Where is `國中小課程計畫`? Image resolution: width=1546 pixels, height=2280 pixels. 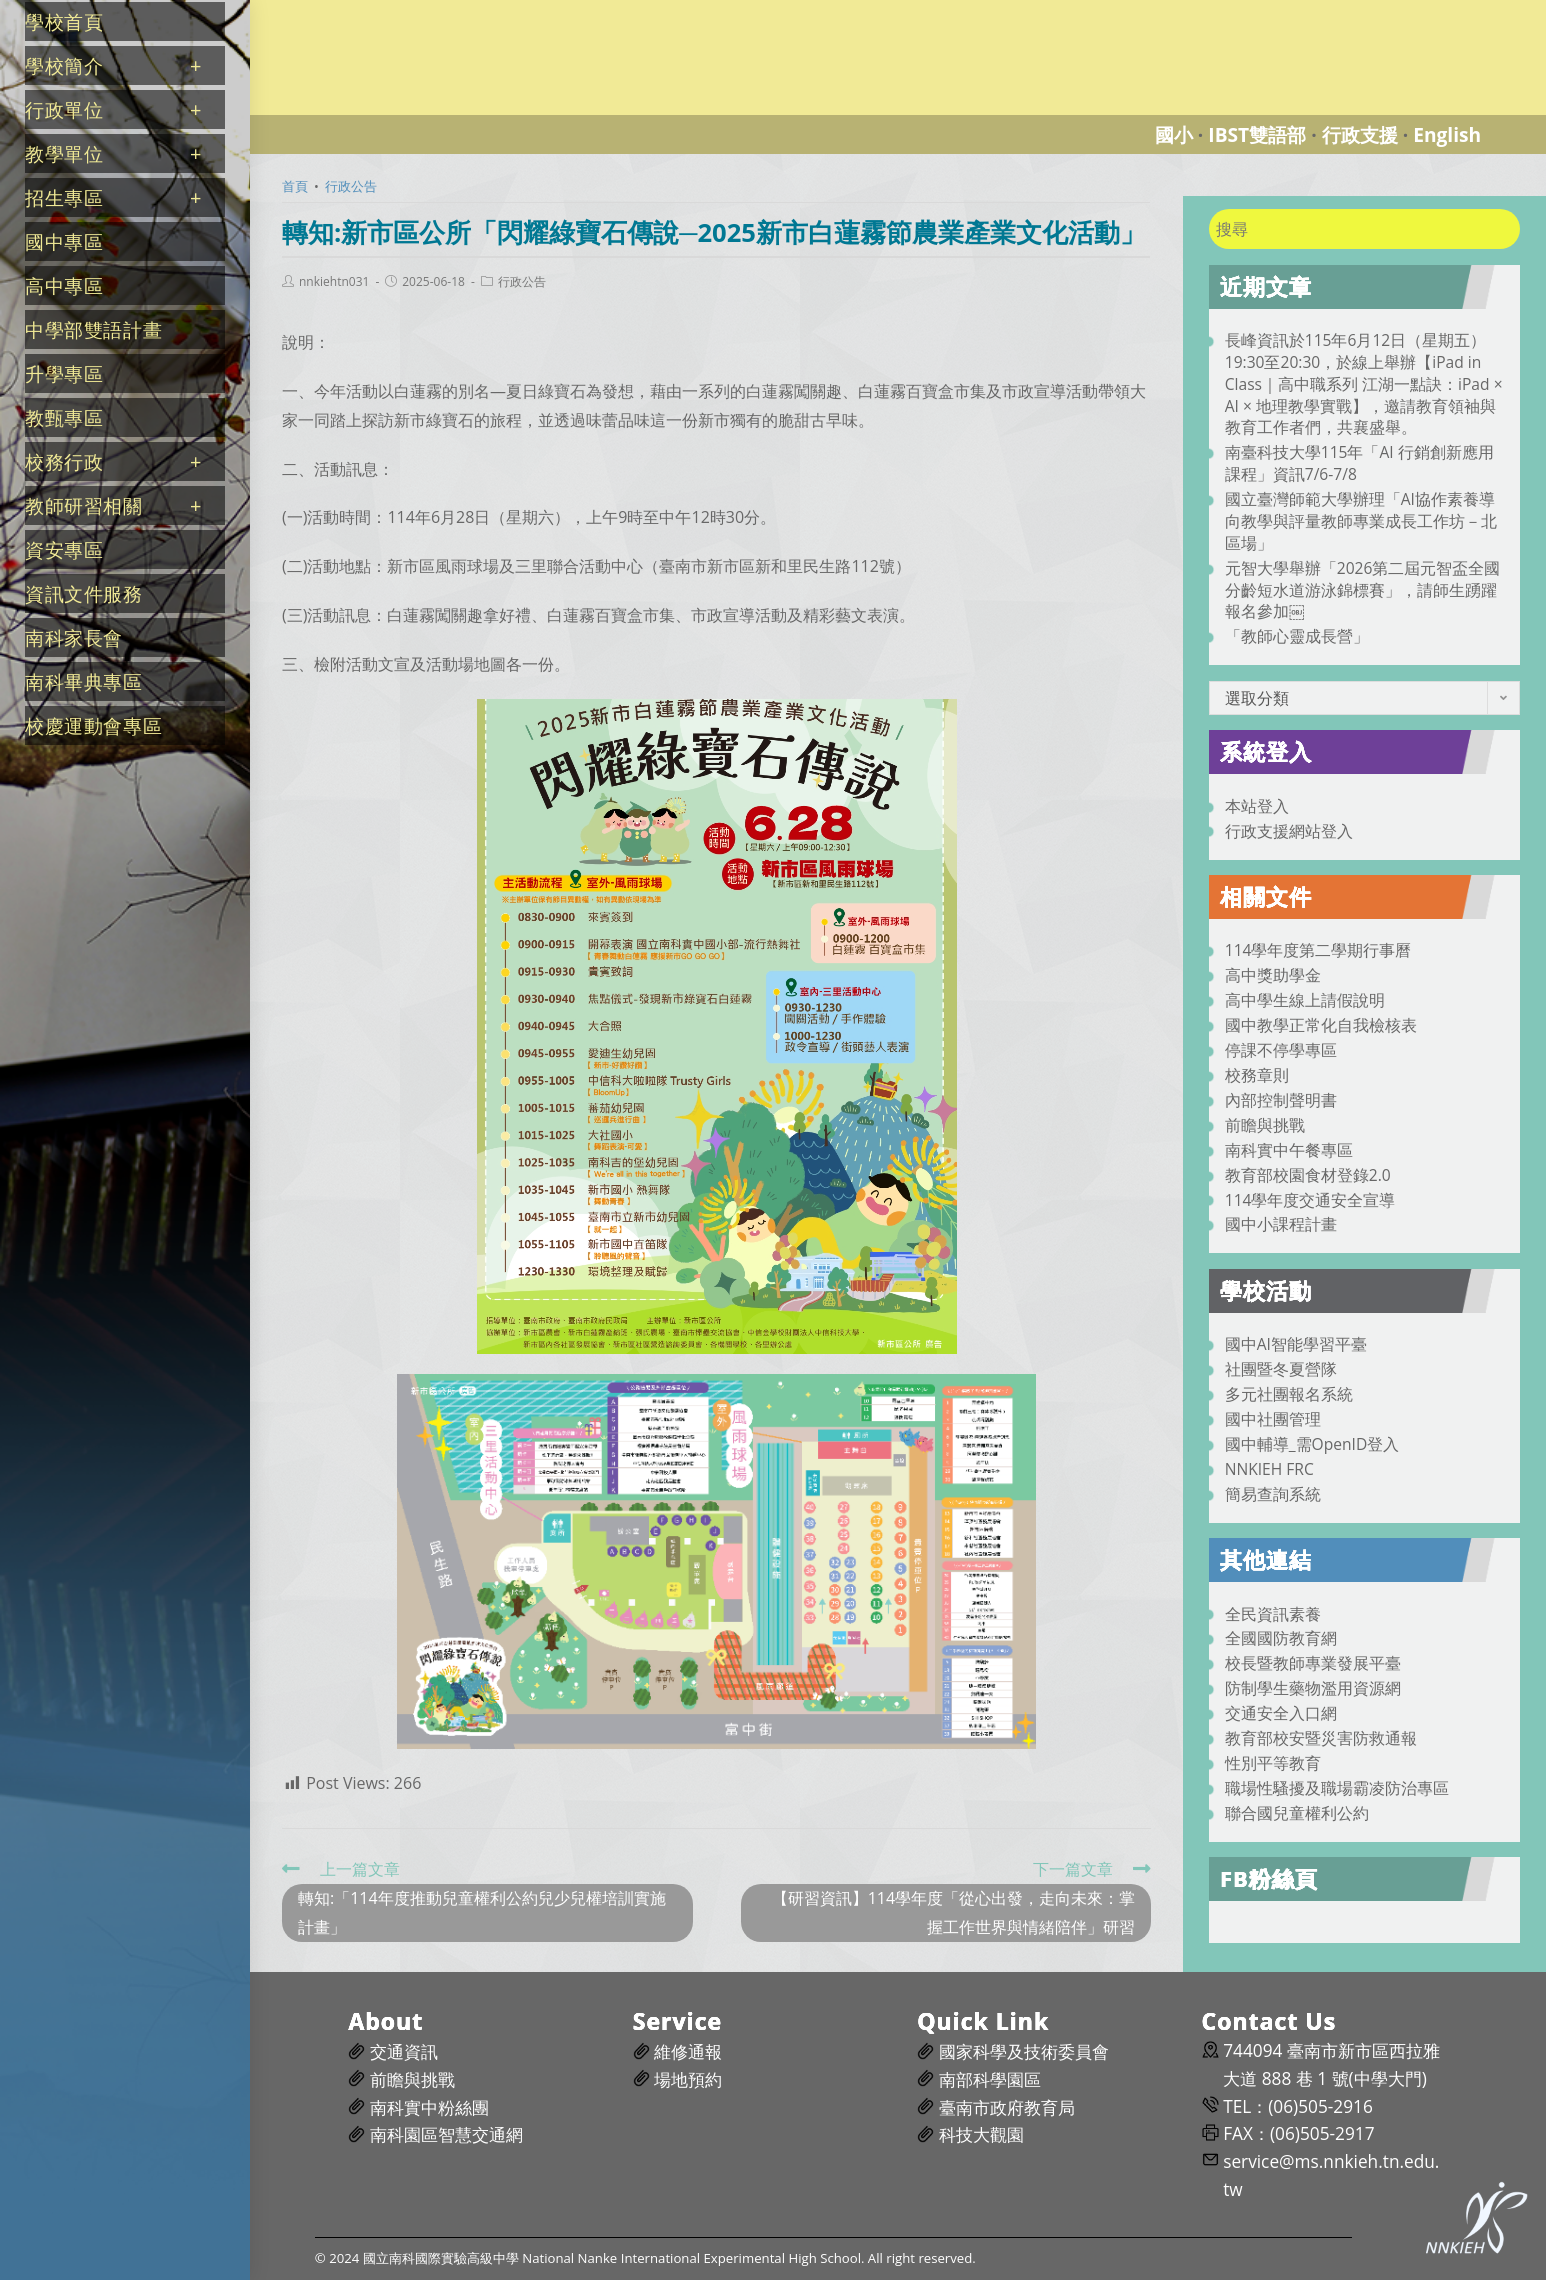
國中小課程計畫 is located at coordinates (1281, 1224).